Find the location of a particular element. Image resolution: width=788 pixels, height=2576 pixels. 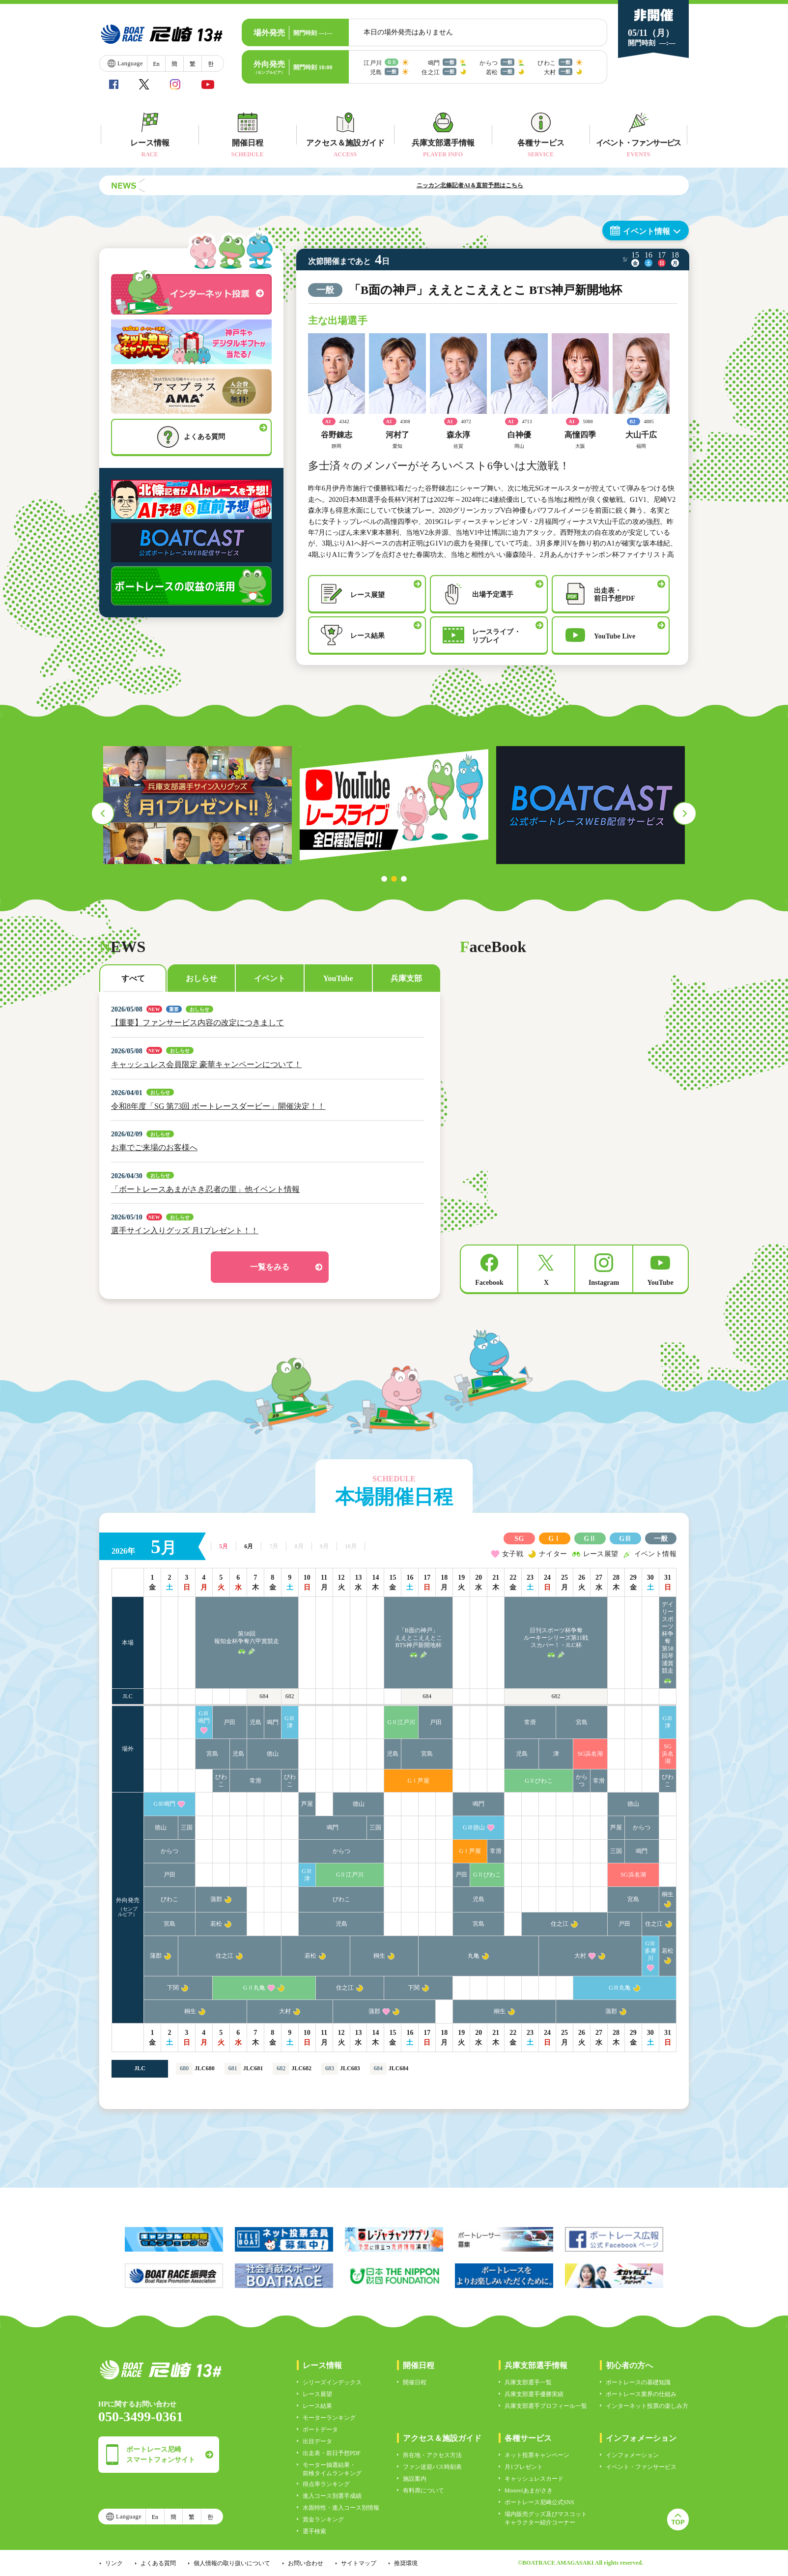

デイリースポーツ杯争奪第58回琴浦賞競走 is located at coordinates (668, 1637).